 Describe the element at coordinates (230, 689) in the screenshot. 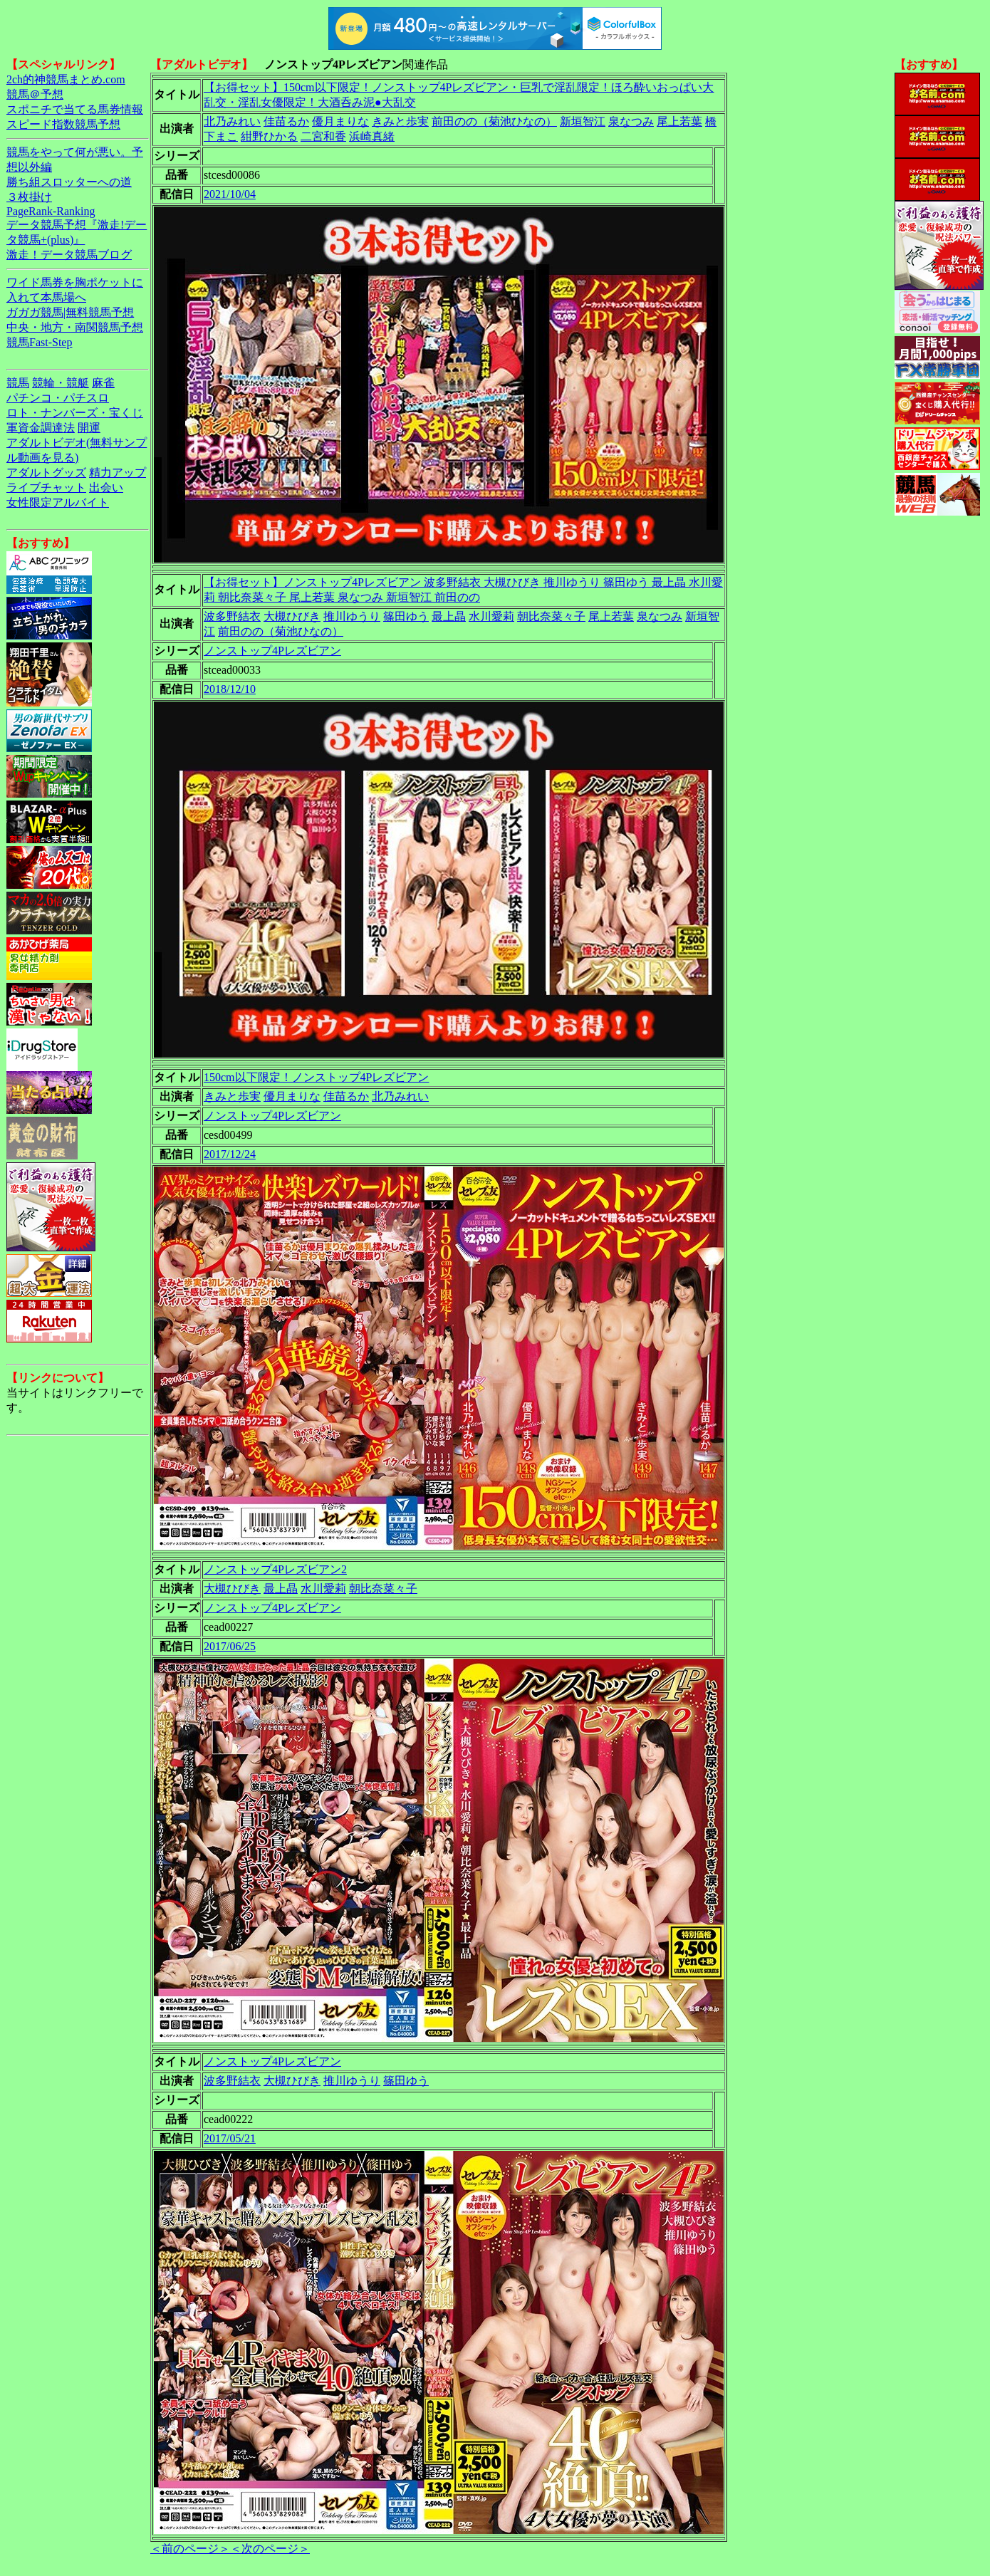

I see `2018/12/10` at that location.